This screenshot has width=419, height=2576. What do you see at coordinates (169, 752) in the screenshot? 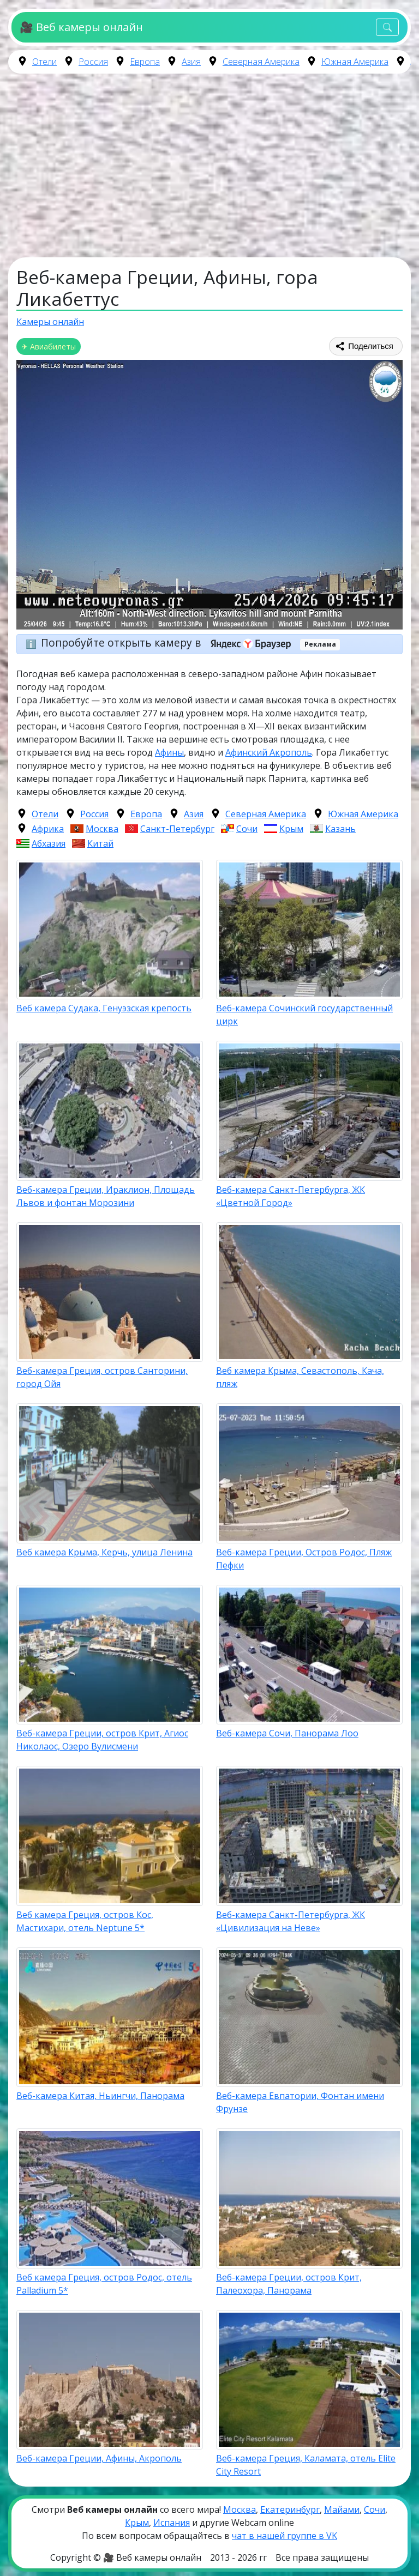
I see `Афины` at bounding box center [169, 752].